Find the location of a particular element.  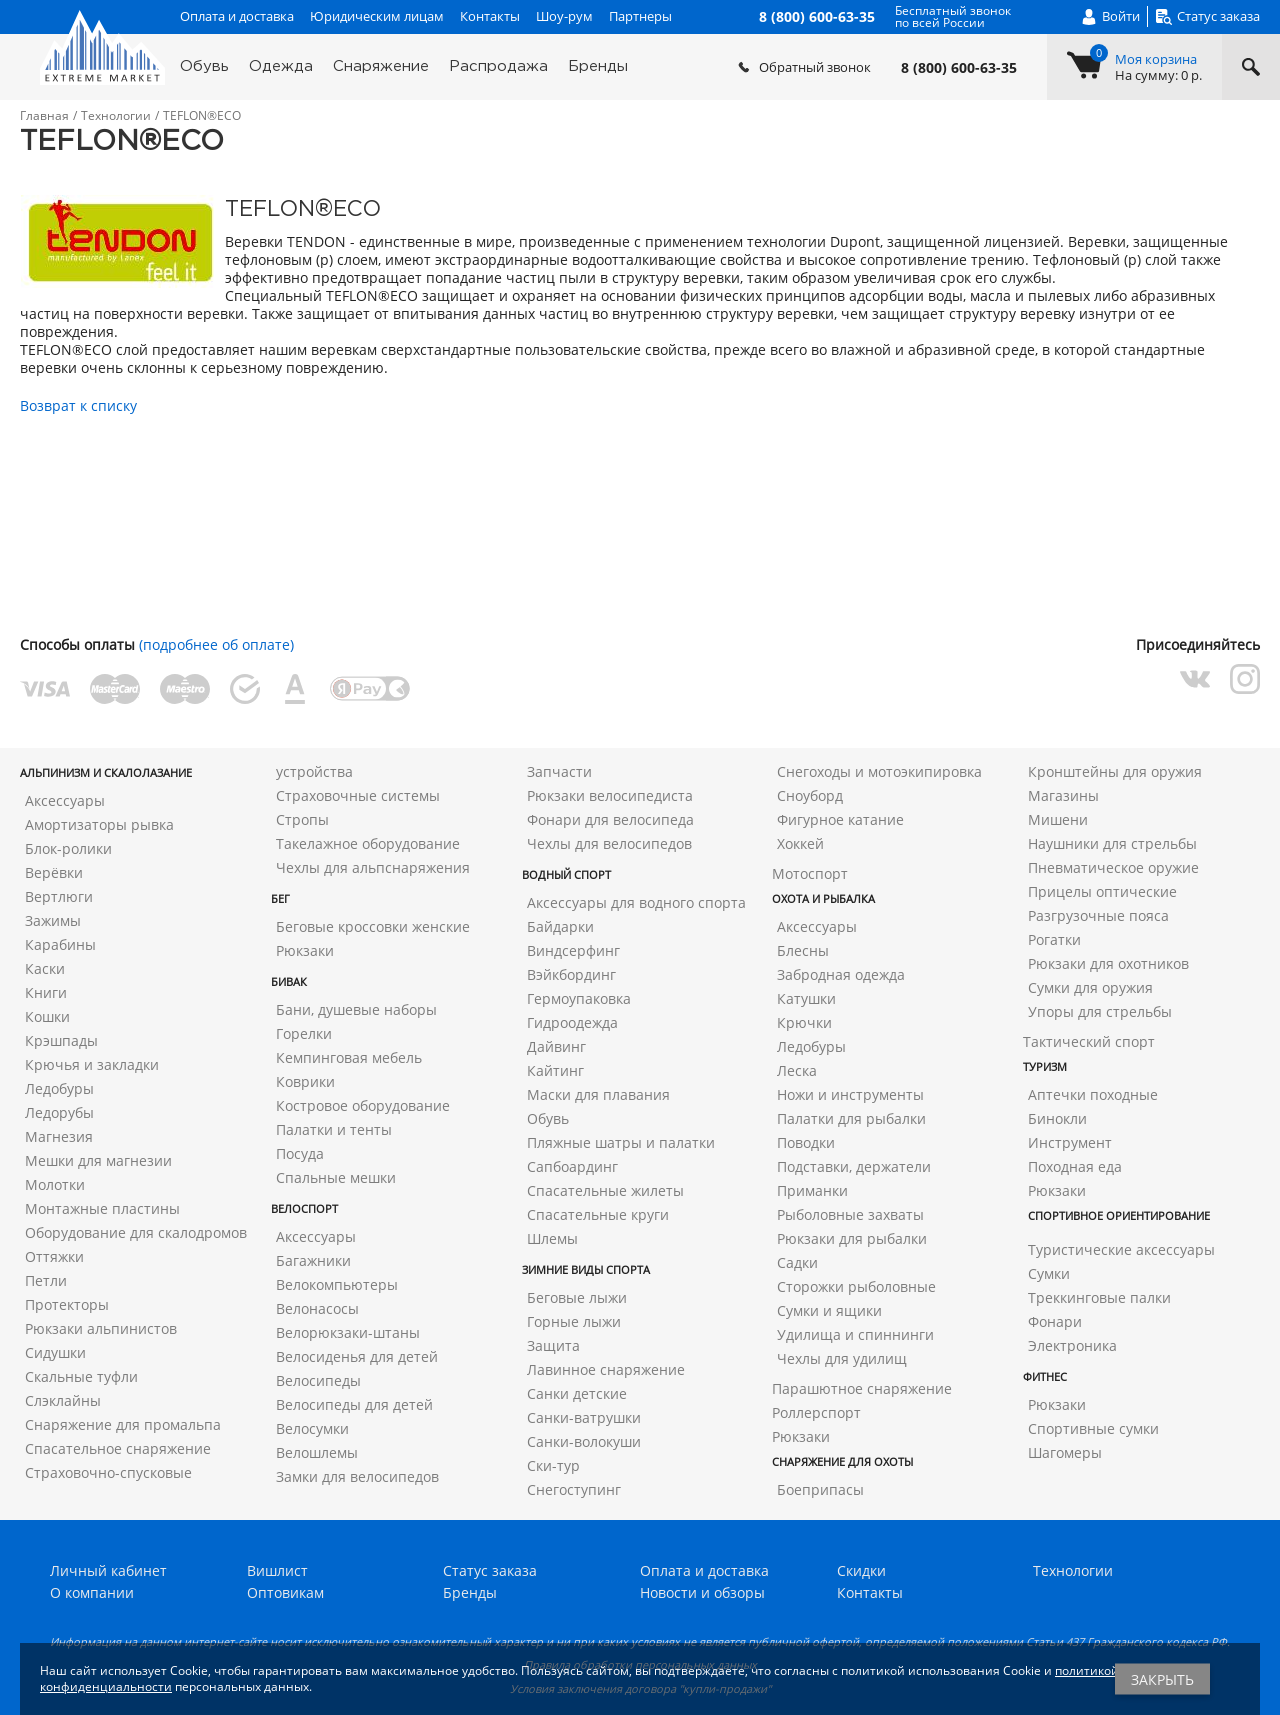

Спасательные круги is located at coordinates (598, 1214).